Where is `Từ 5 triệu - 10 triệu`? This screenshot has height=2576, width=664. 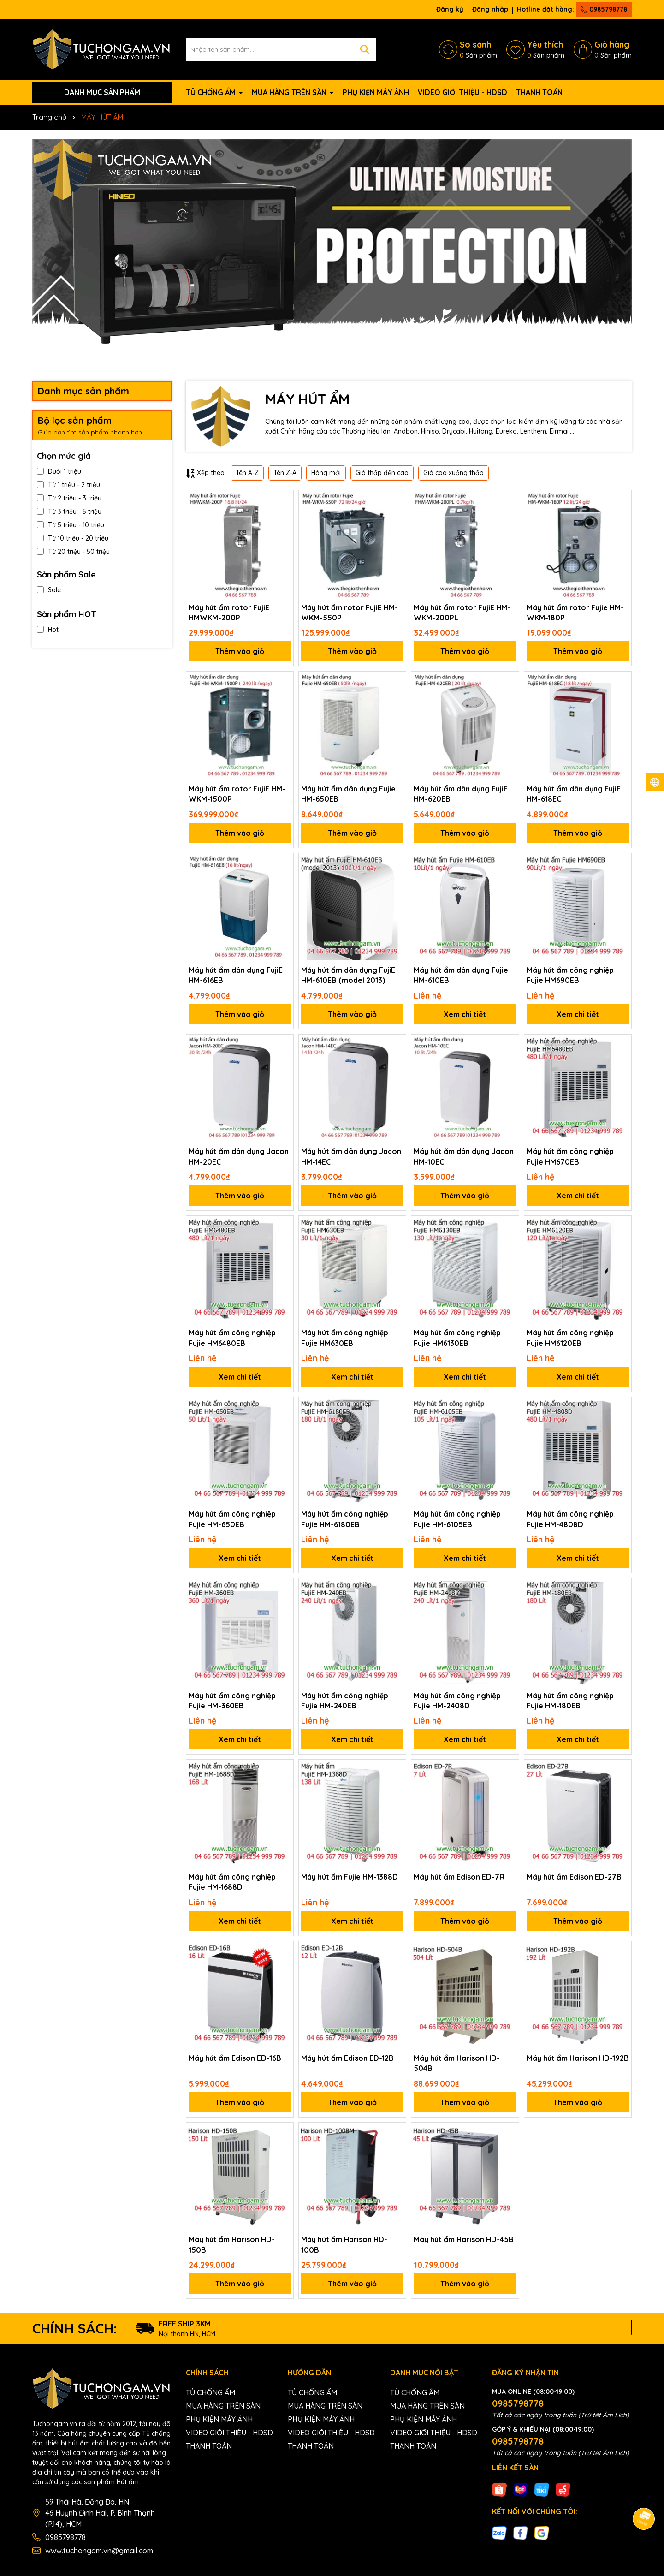
Từ 5 triệu - 10 triệu is located at coordinates (70, 525).